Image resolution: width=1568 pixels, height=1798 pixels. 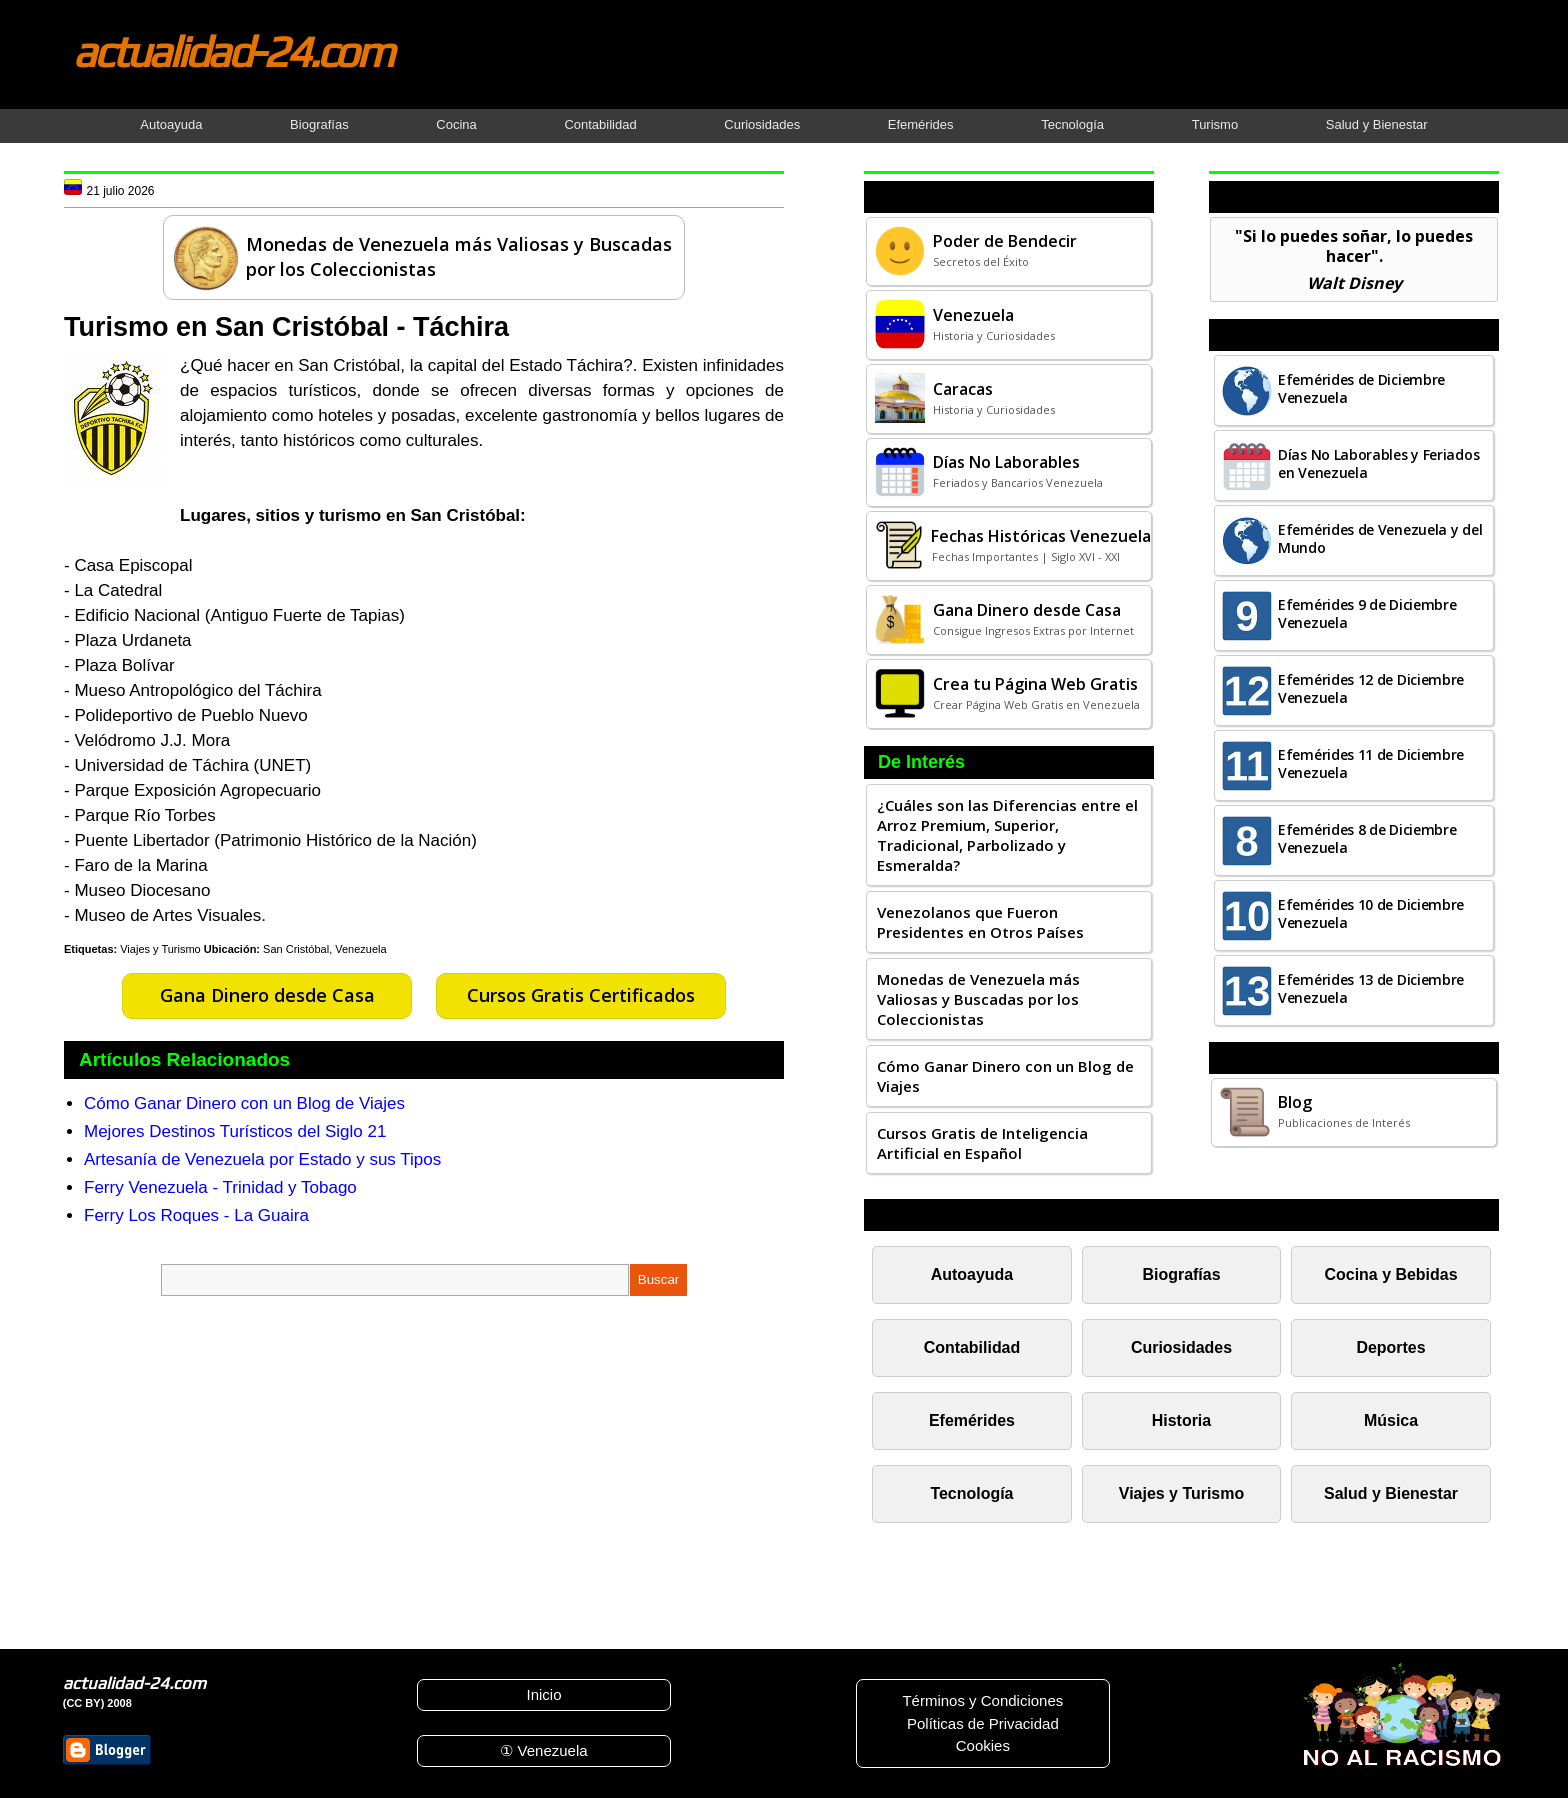 I want to click on Música, so click(x=1391, y=1420).